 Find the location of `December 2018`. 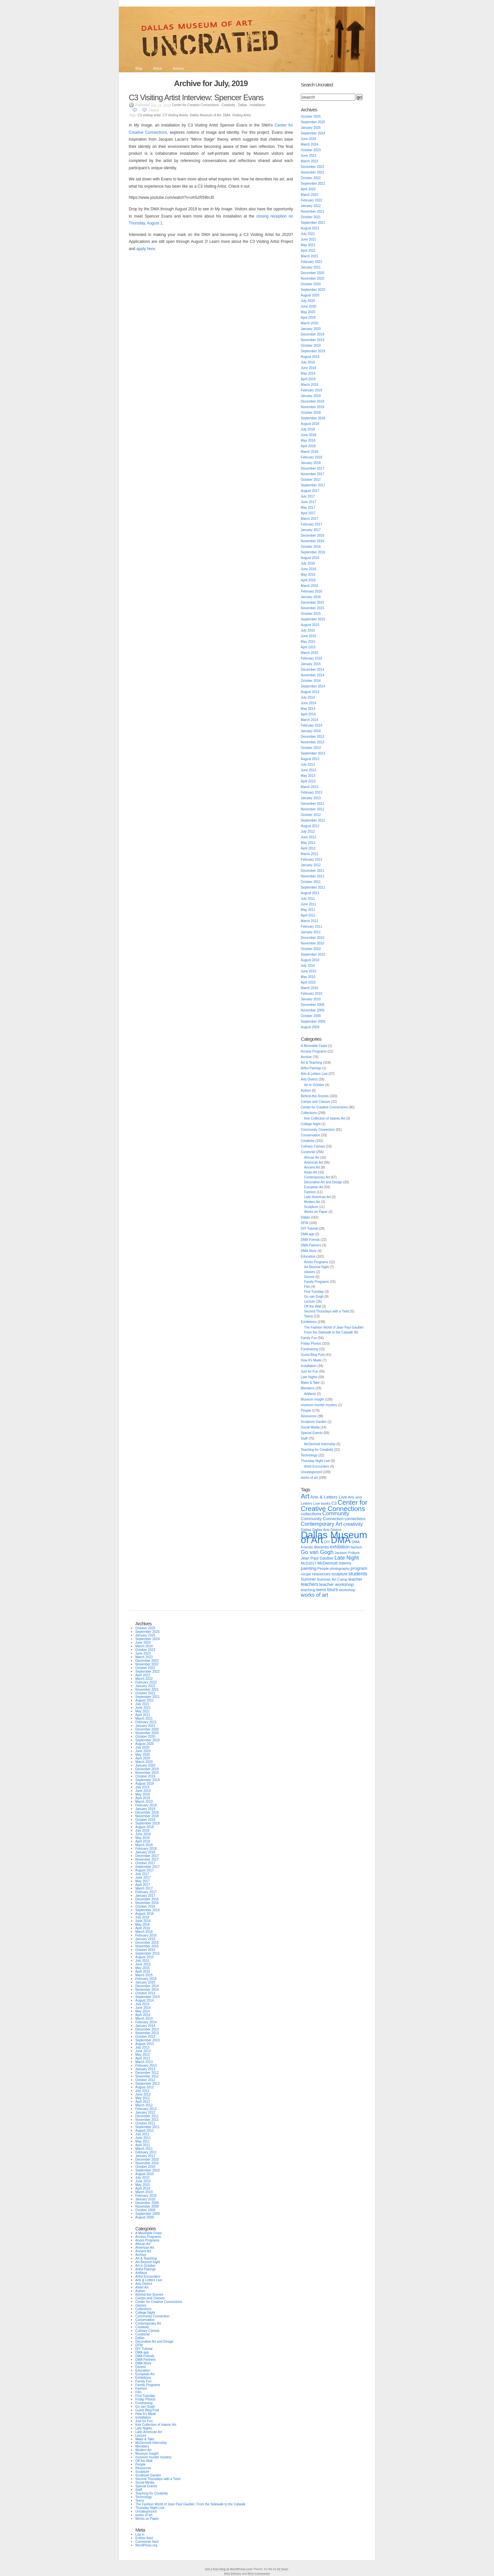

December 2018 is located at coordinates (312, 401).